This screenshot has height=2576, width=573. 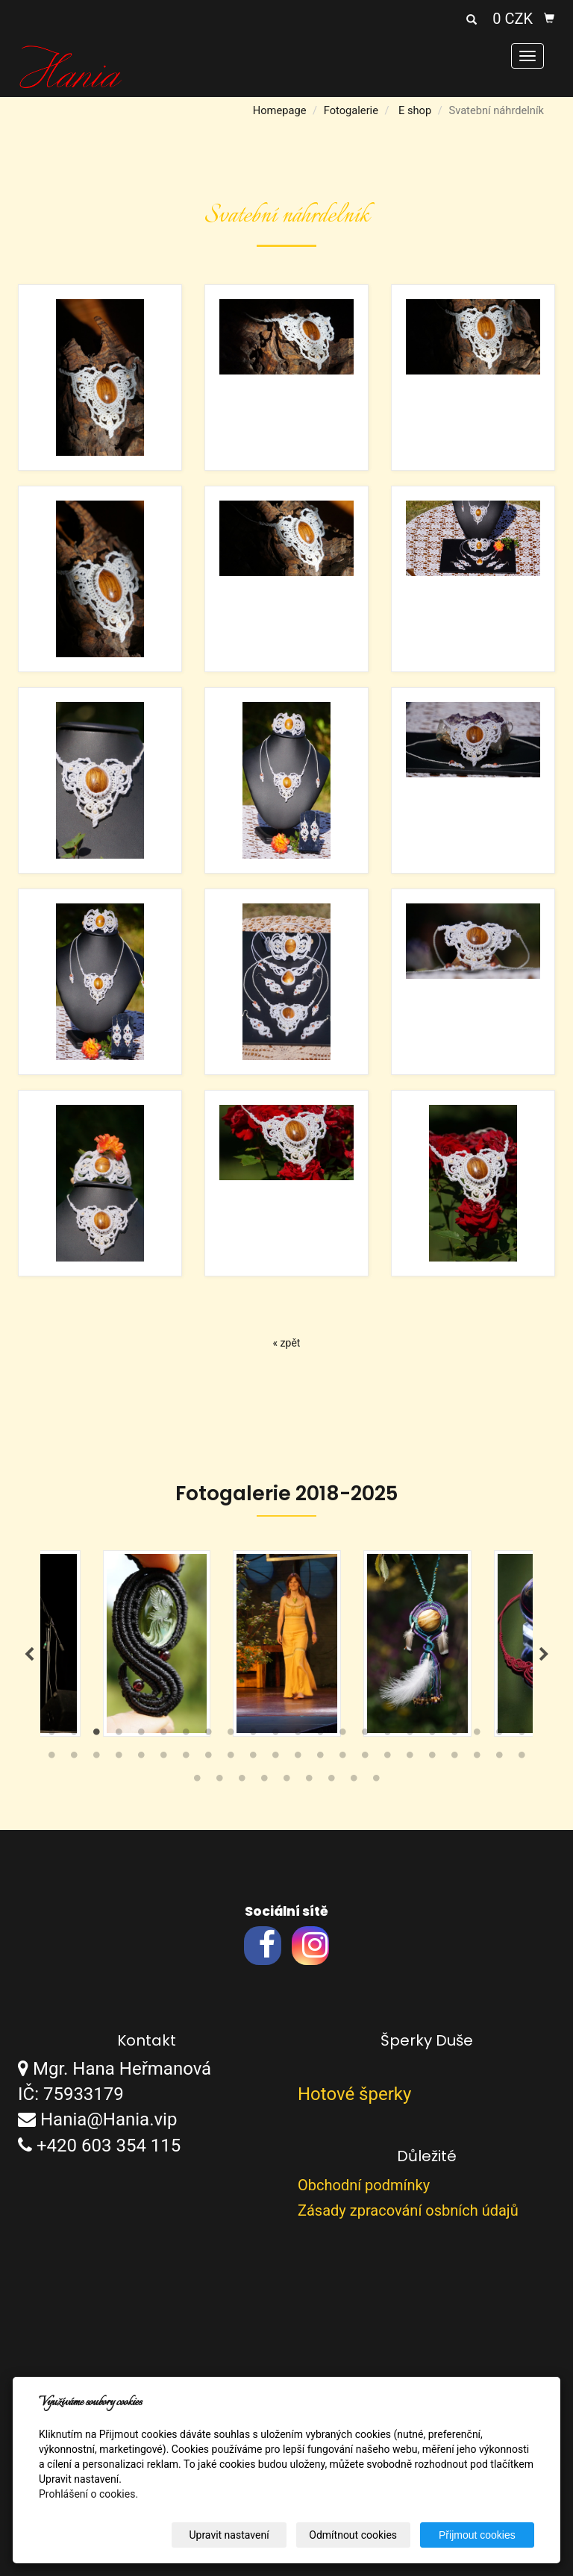 What do you see at coordinates (364, 1735) in the screenshot?
I see `15 [tab]` at bounding box center [364, 1735].